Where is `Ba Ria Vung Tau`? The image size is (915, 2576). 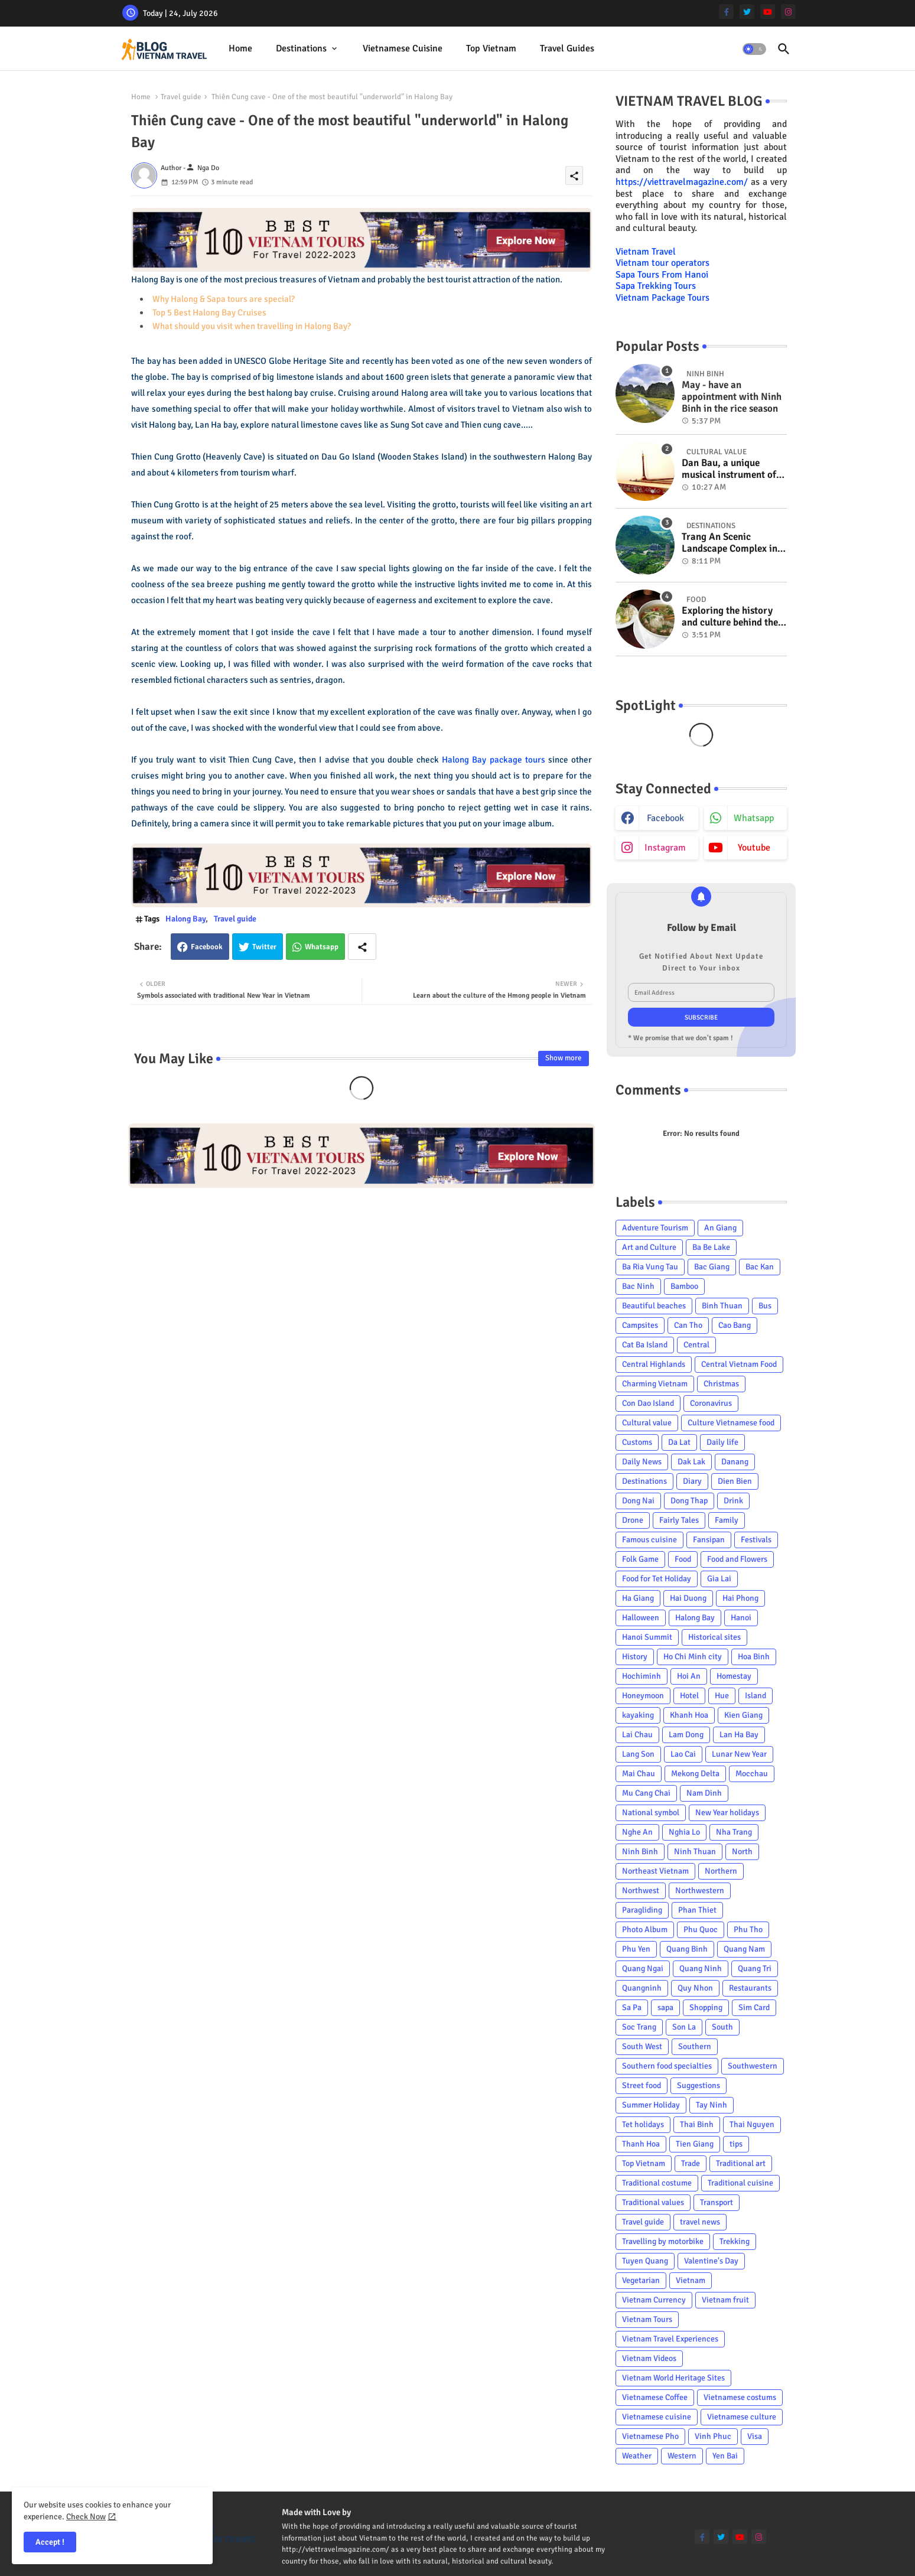
Ba Ria Vung Tau is located at coordinates (650, 1267).